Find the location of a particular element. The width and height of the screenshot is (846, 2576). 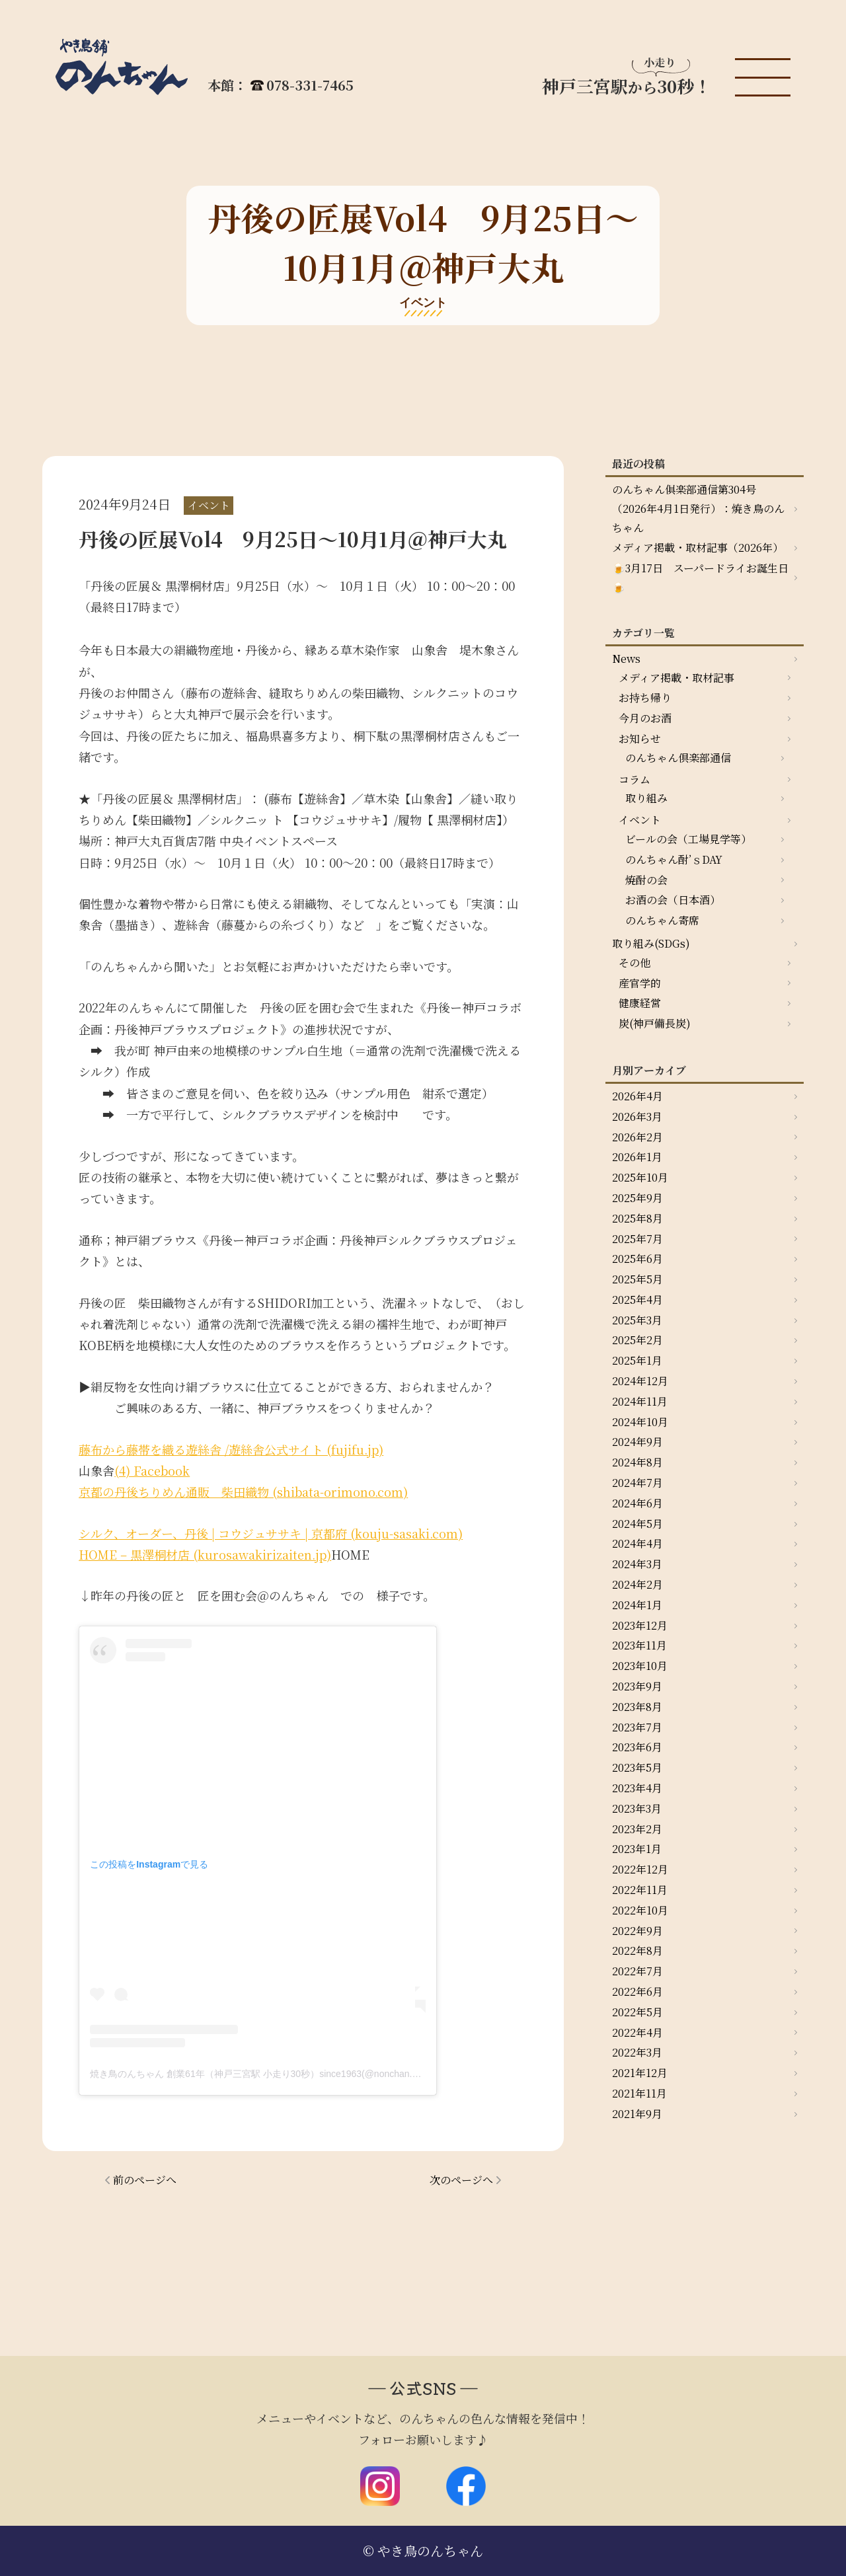

2022年8月 is located at coordinates (637, 1950).